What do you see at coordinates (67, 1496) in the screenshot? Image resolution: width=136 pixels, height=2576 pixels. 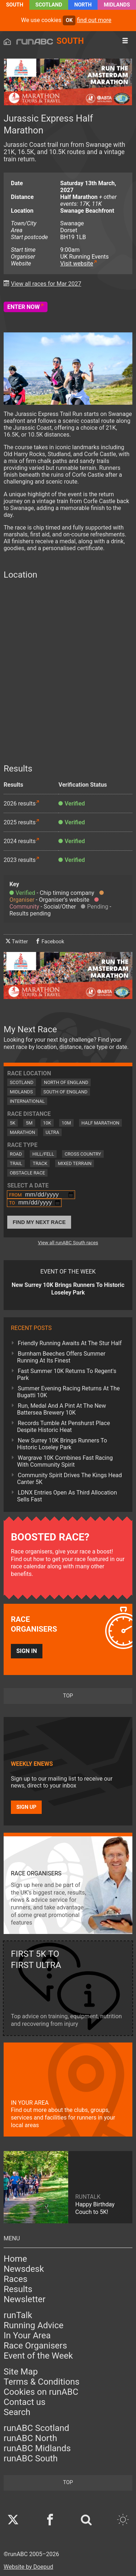 I see `LDNX Entries Open As Third Allocation Sells Fast` at bounding box center [67, 1496].